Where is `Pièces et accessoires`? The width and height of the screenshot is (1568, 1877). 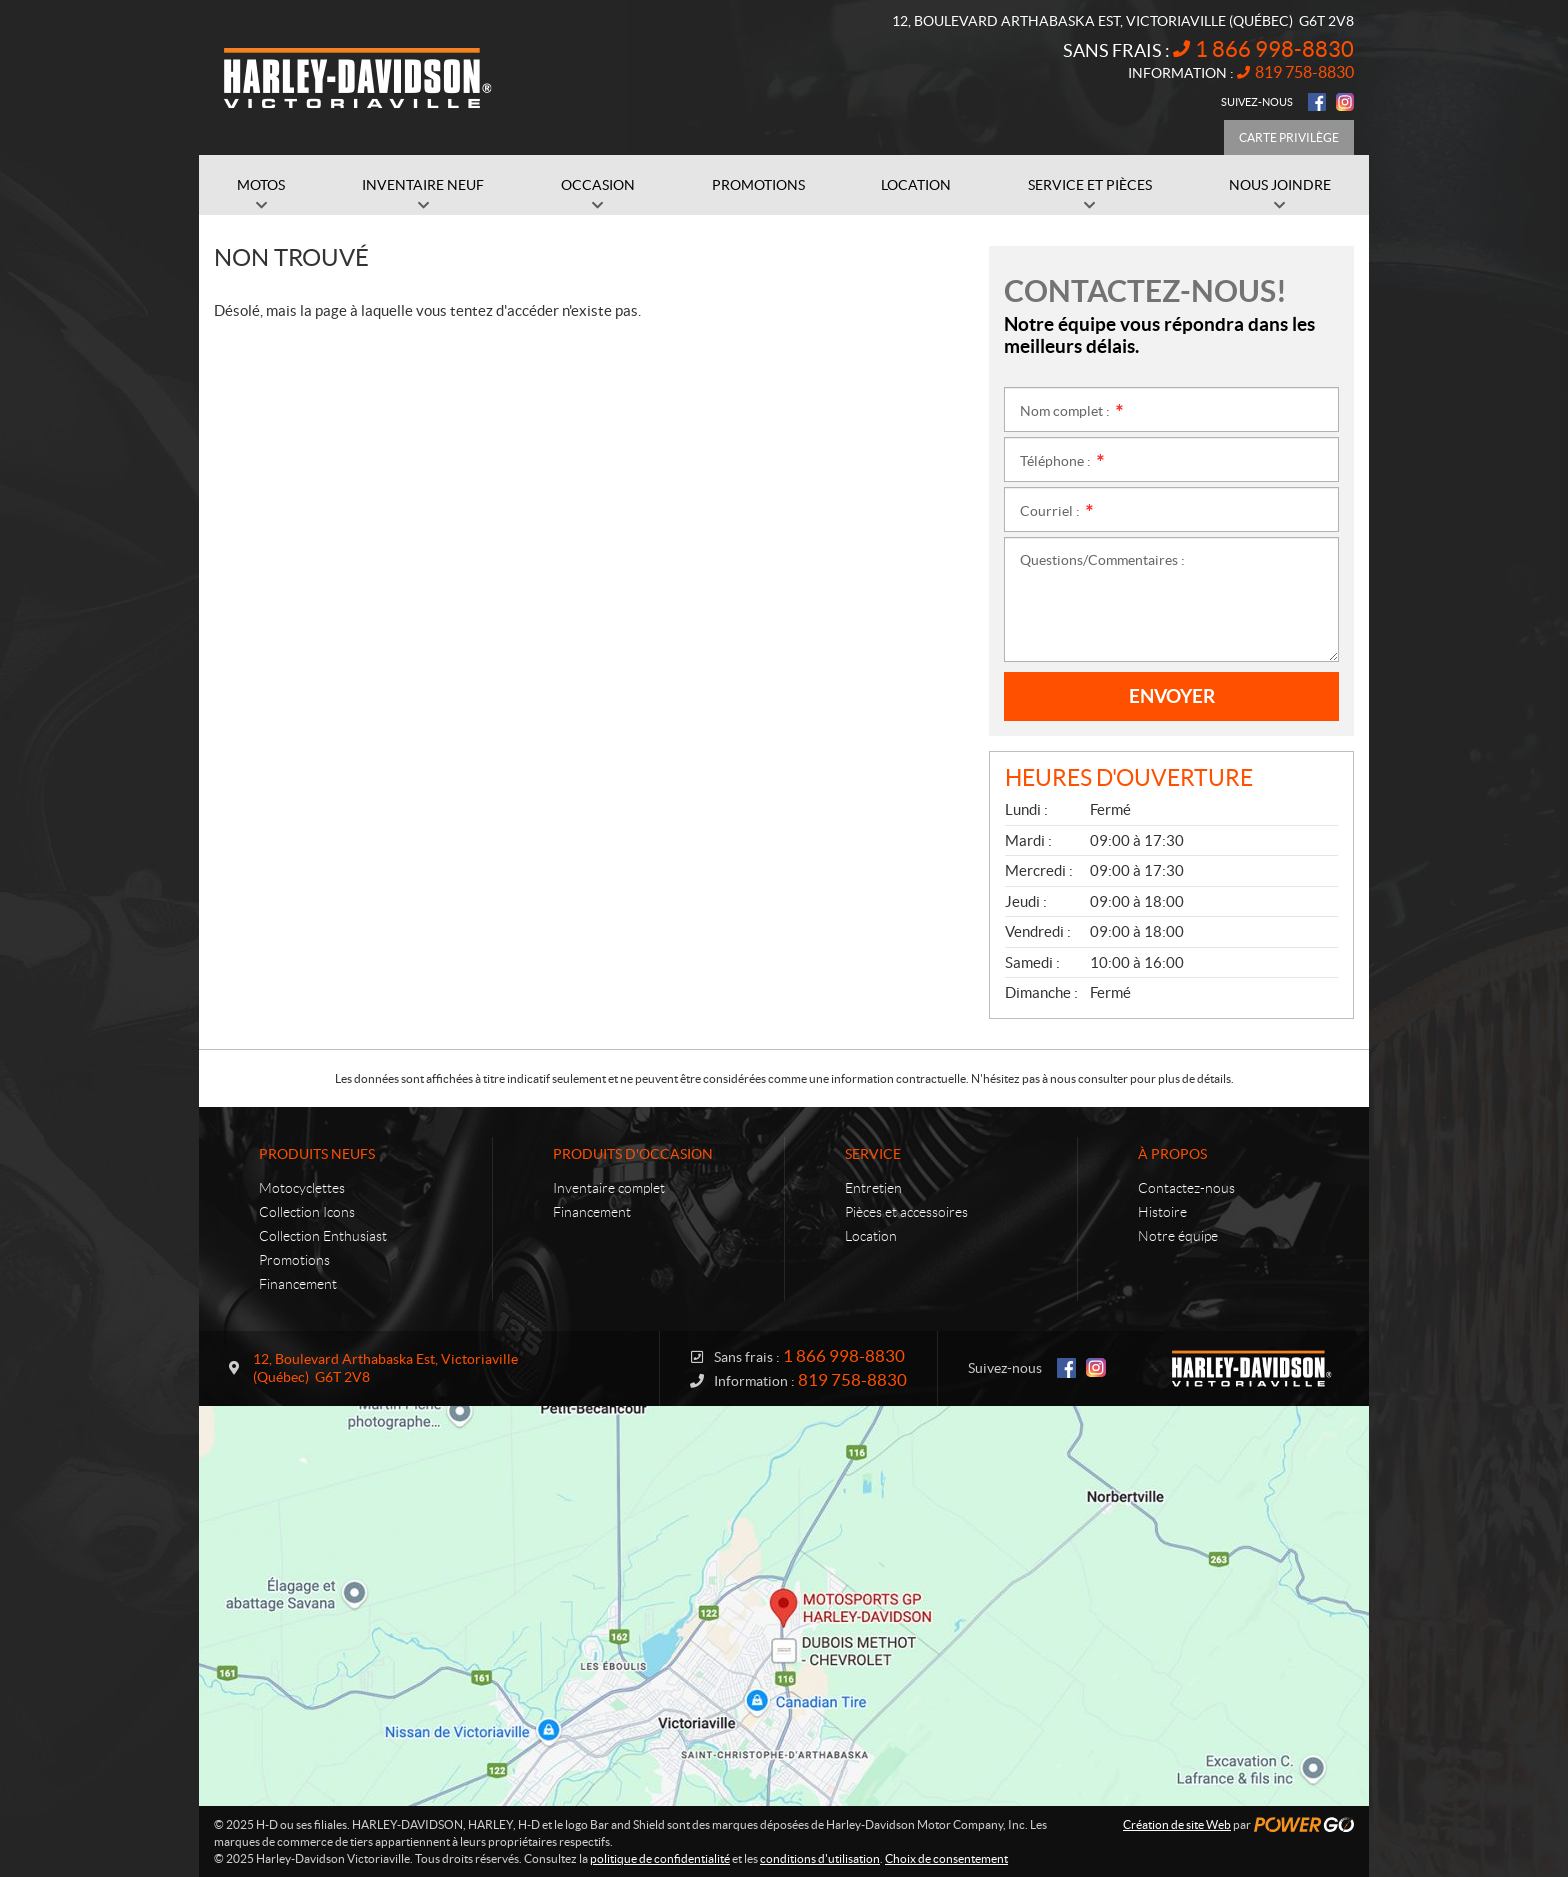
Pièces et accessoires is located at coordinates (906, 1212).